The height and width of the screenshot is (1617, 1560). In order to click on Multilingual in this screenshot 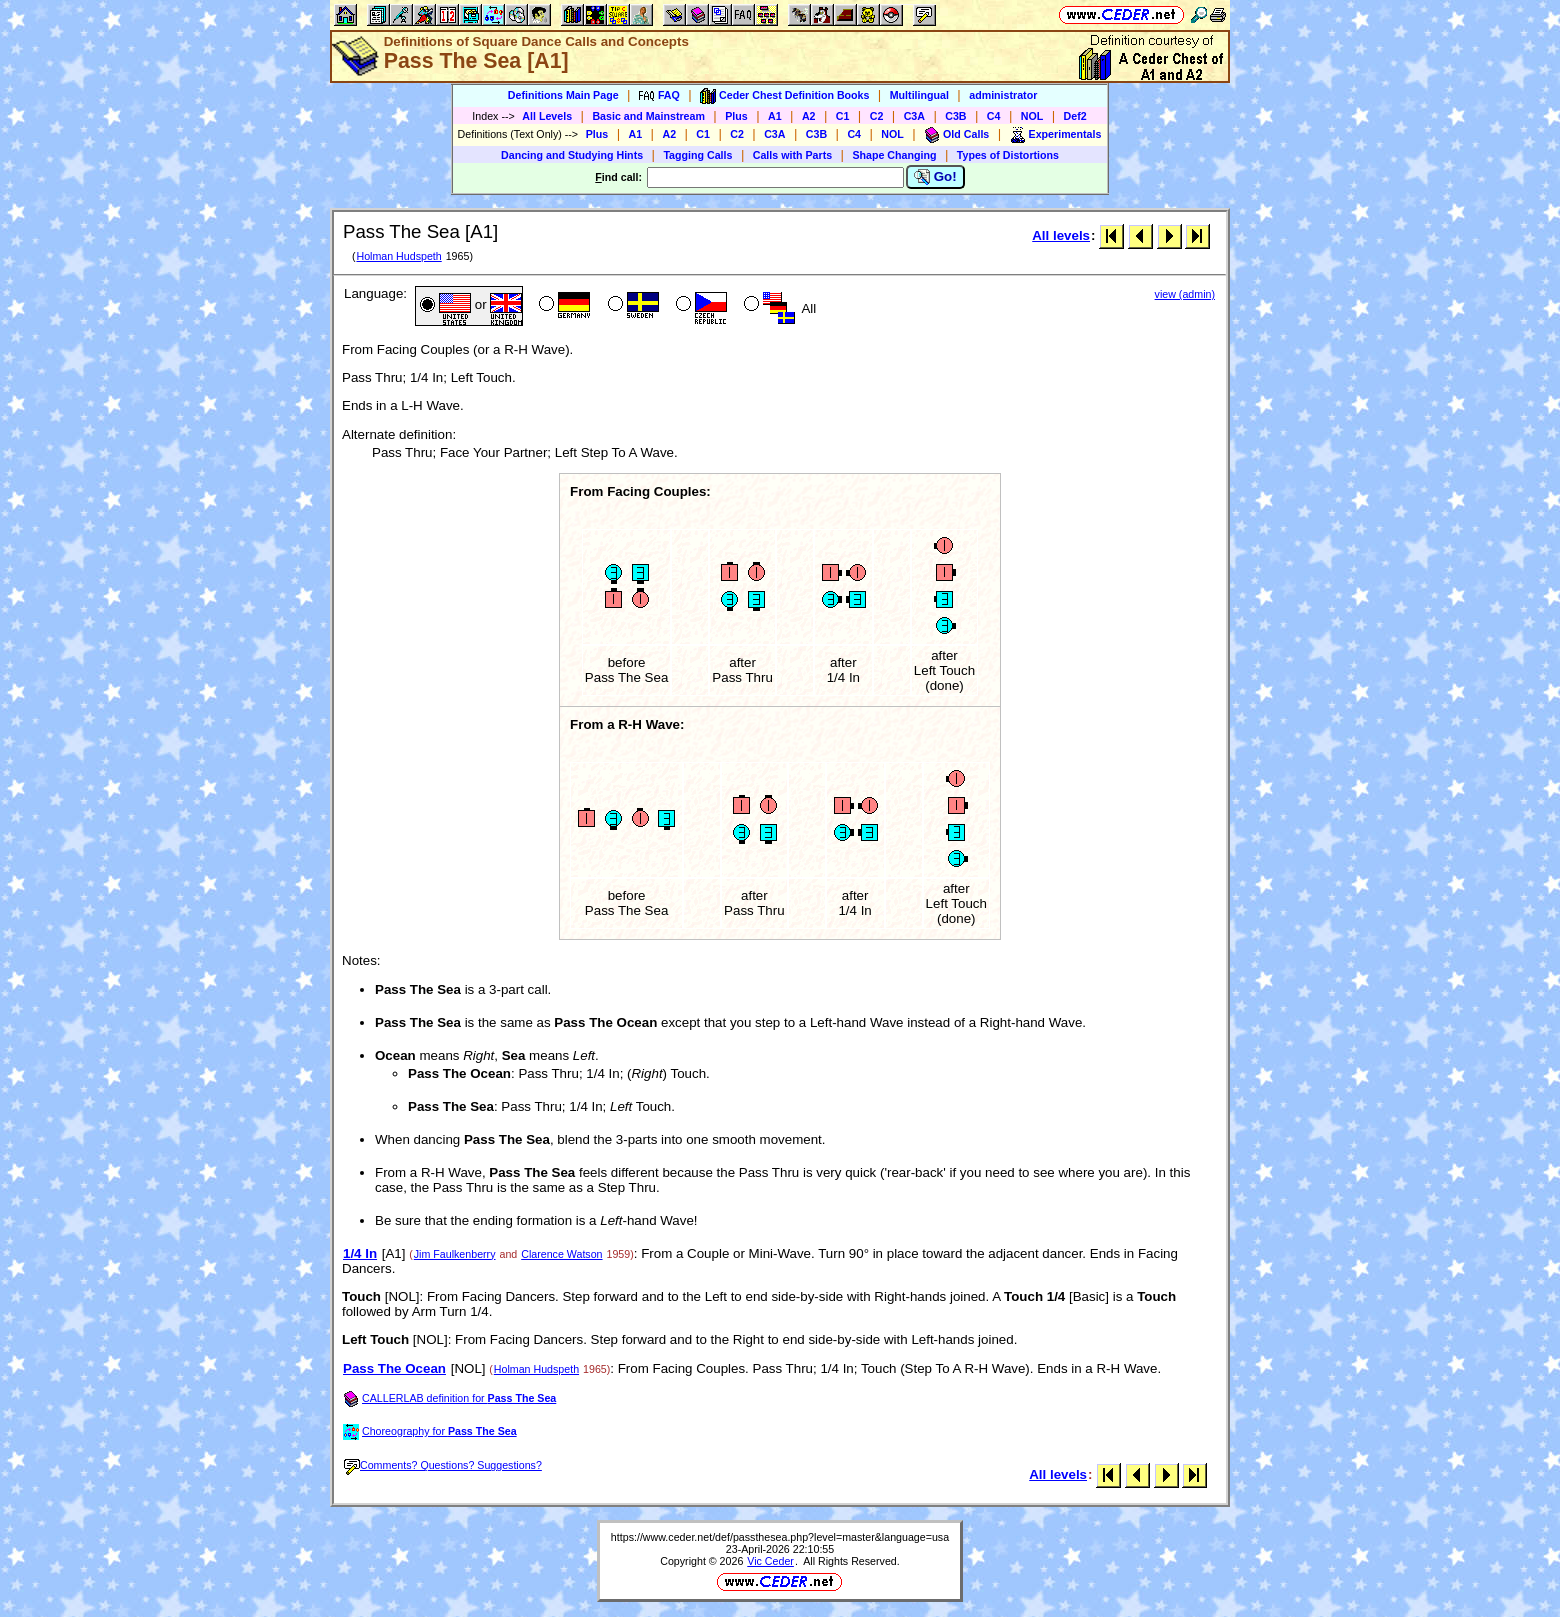, I will do `click(919, 95)`.